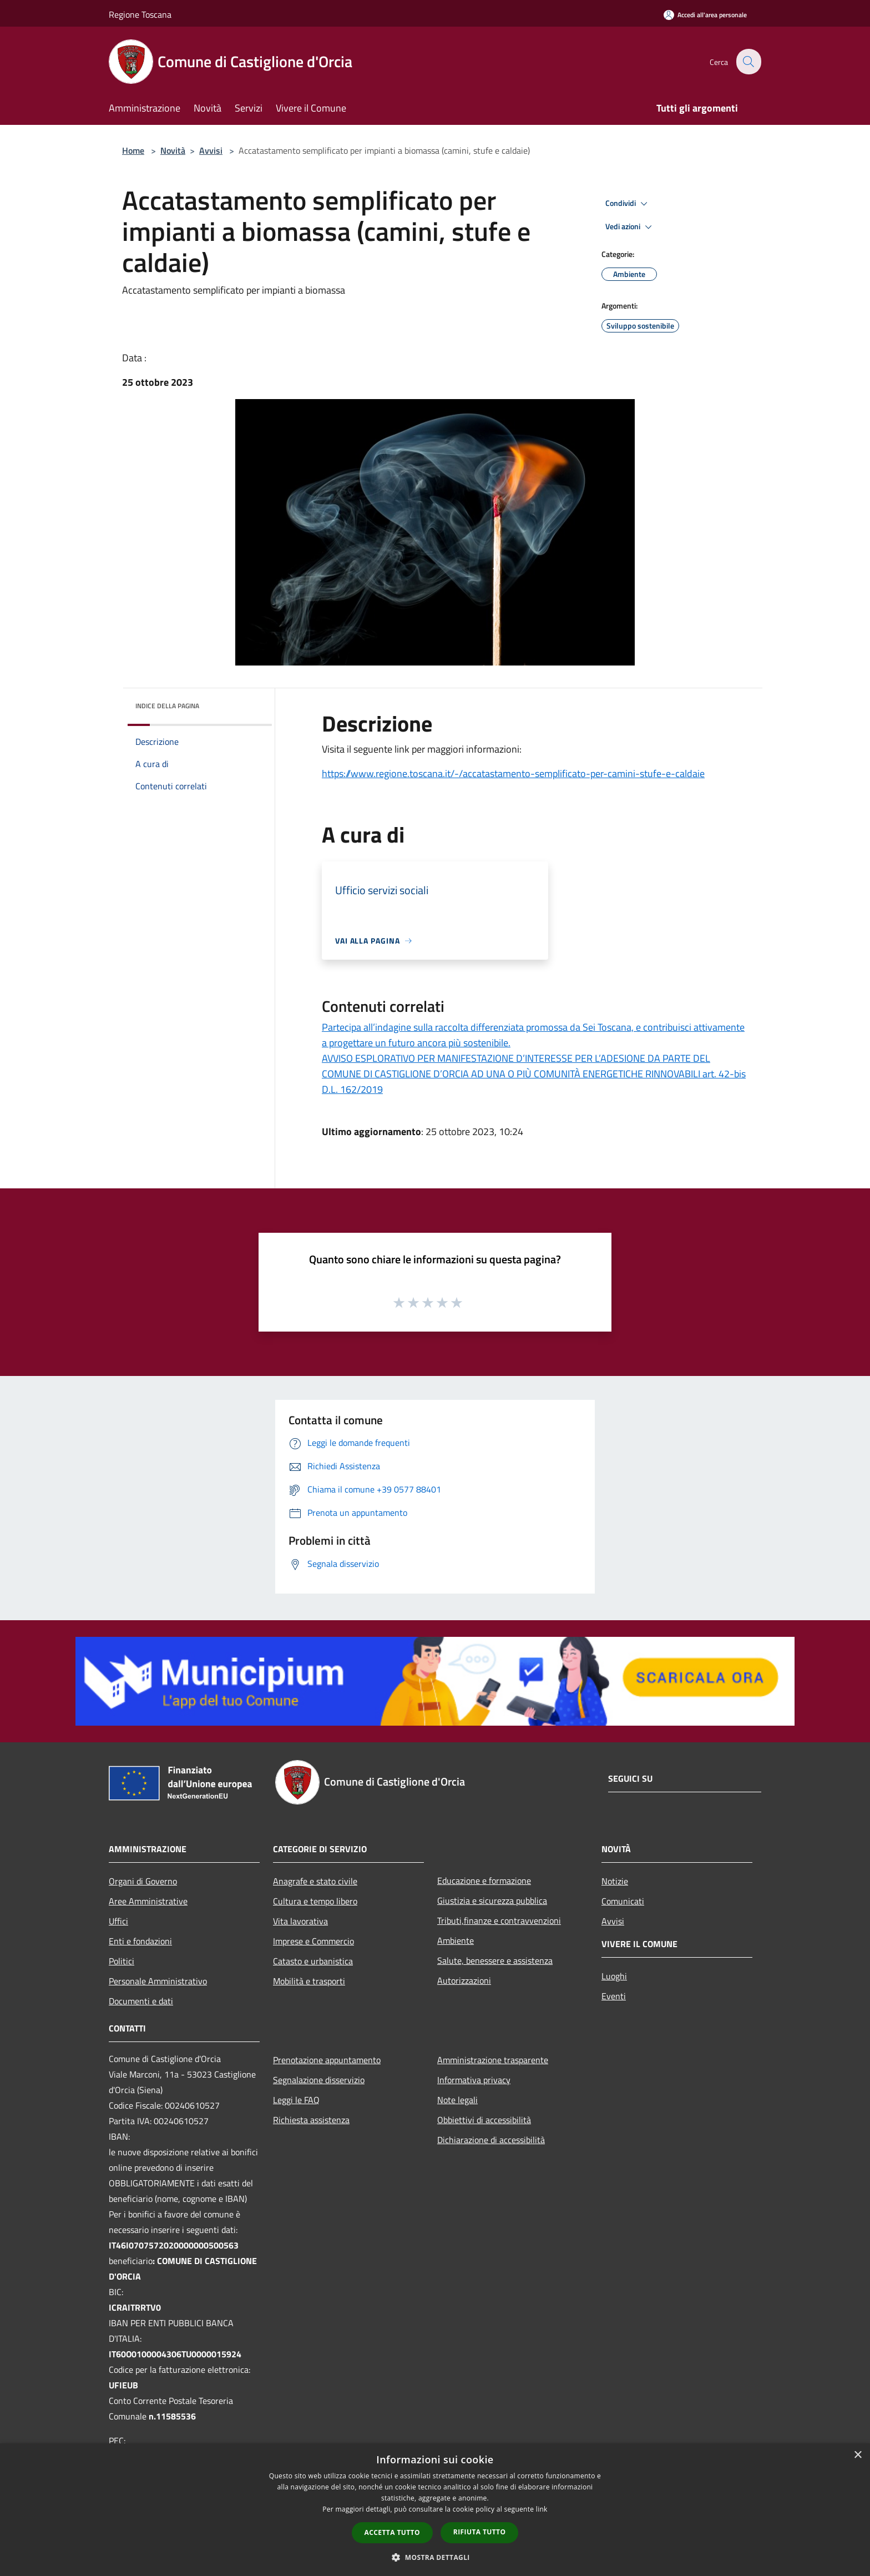  Describe the element at coordinates (313, 1961) in the screenshot. I see `Catasto e urbanistica` at that location.